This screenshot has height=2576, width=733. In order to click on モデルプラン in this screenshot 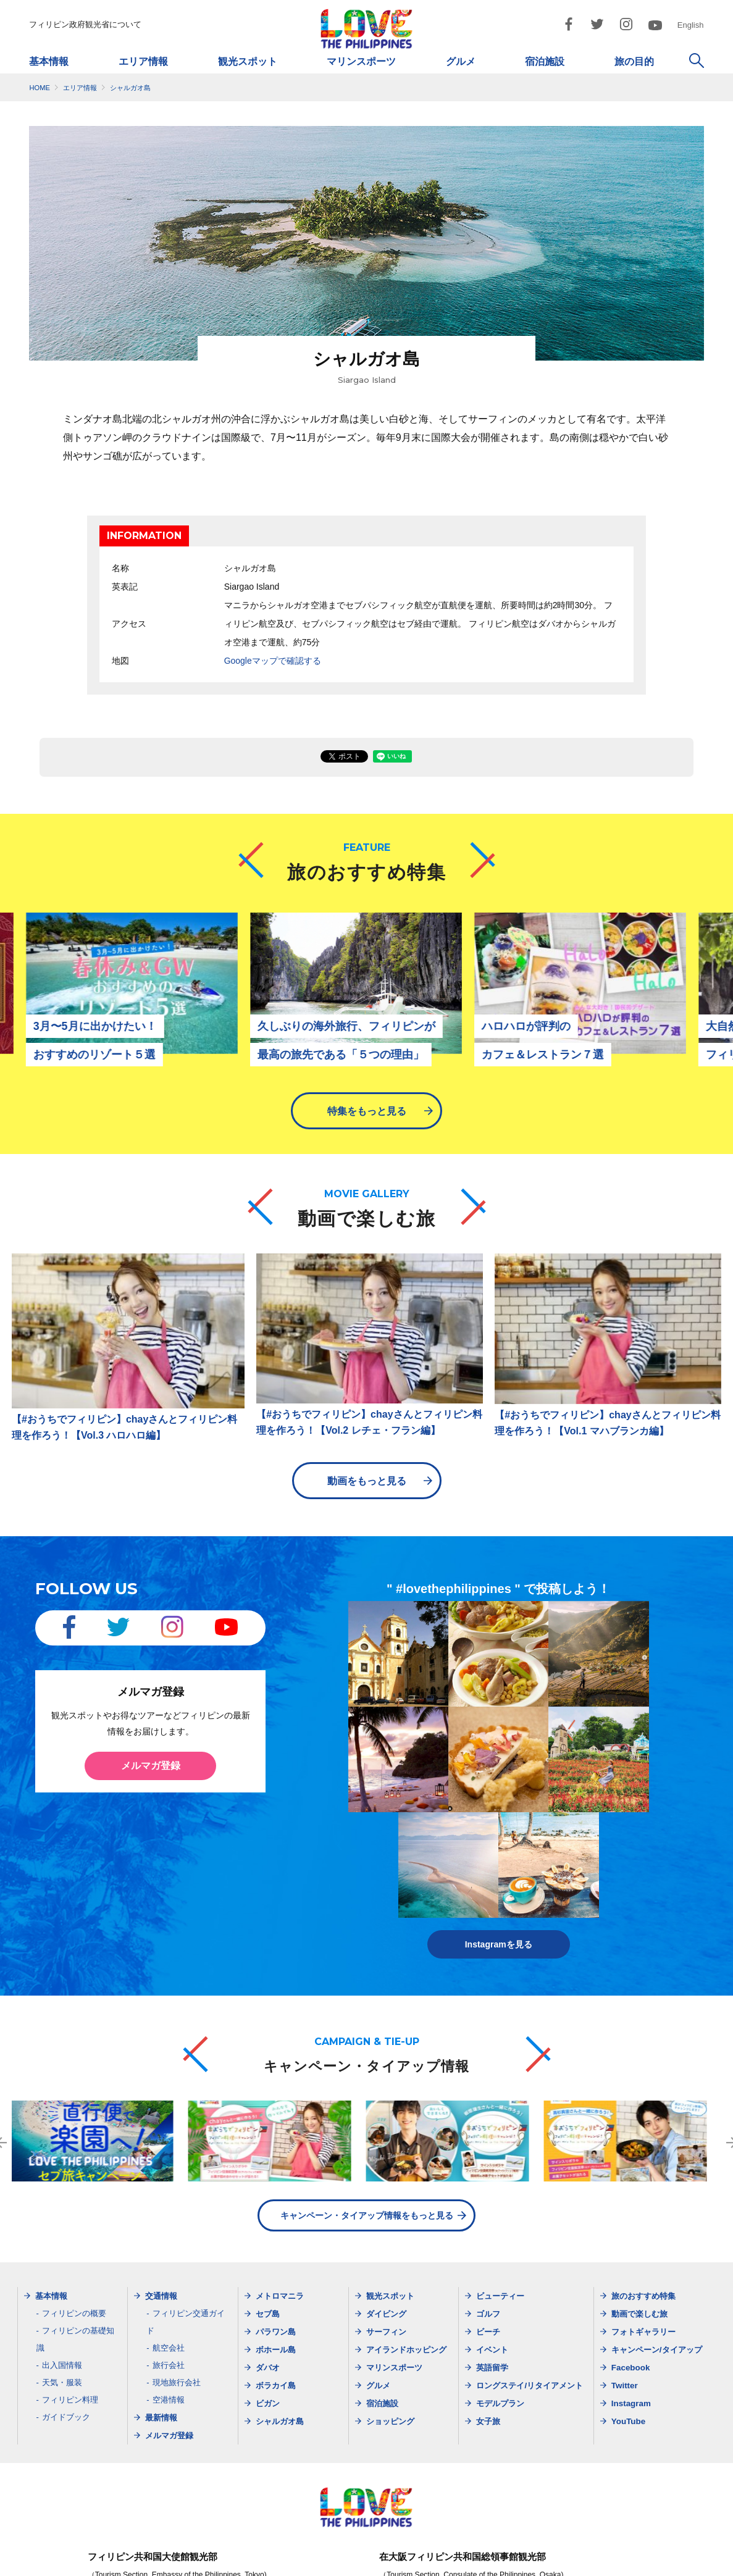, I will do `click(500, 2293)`.